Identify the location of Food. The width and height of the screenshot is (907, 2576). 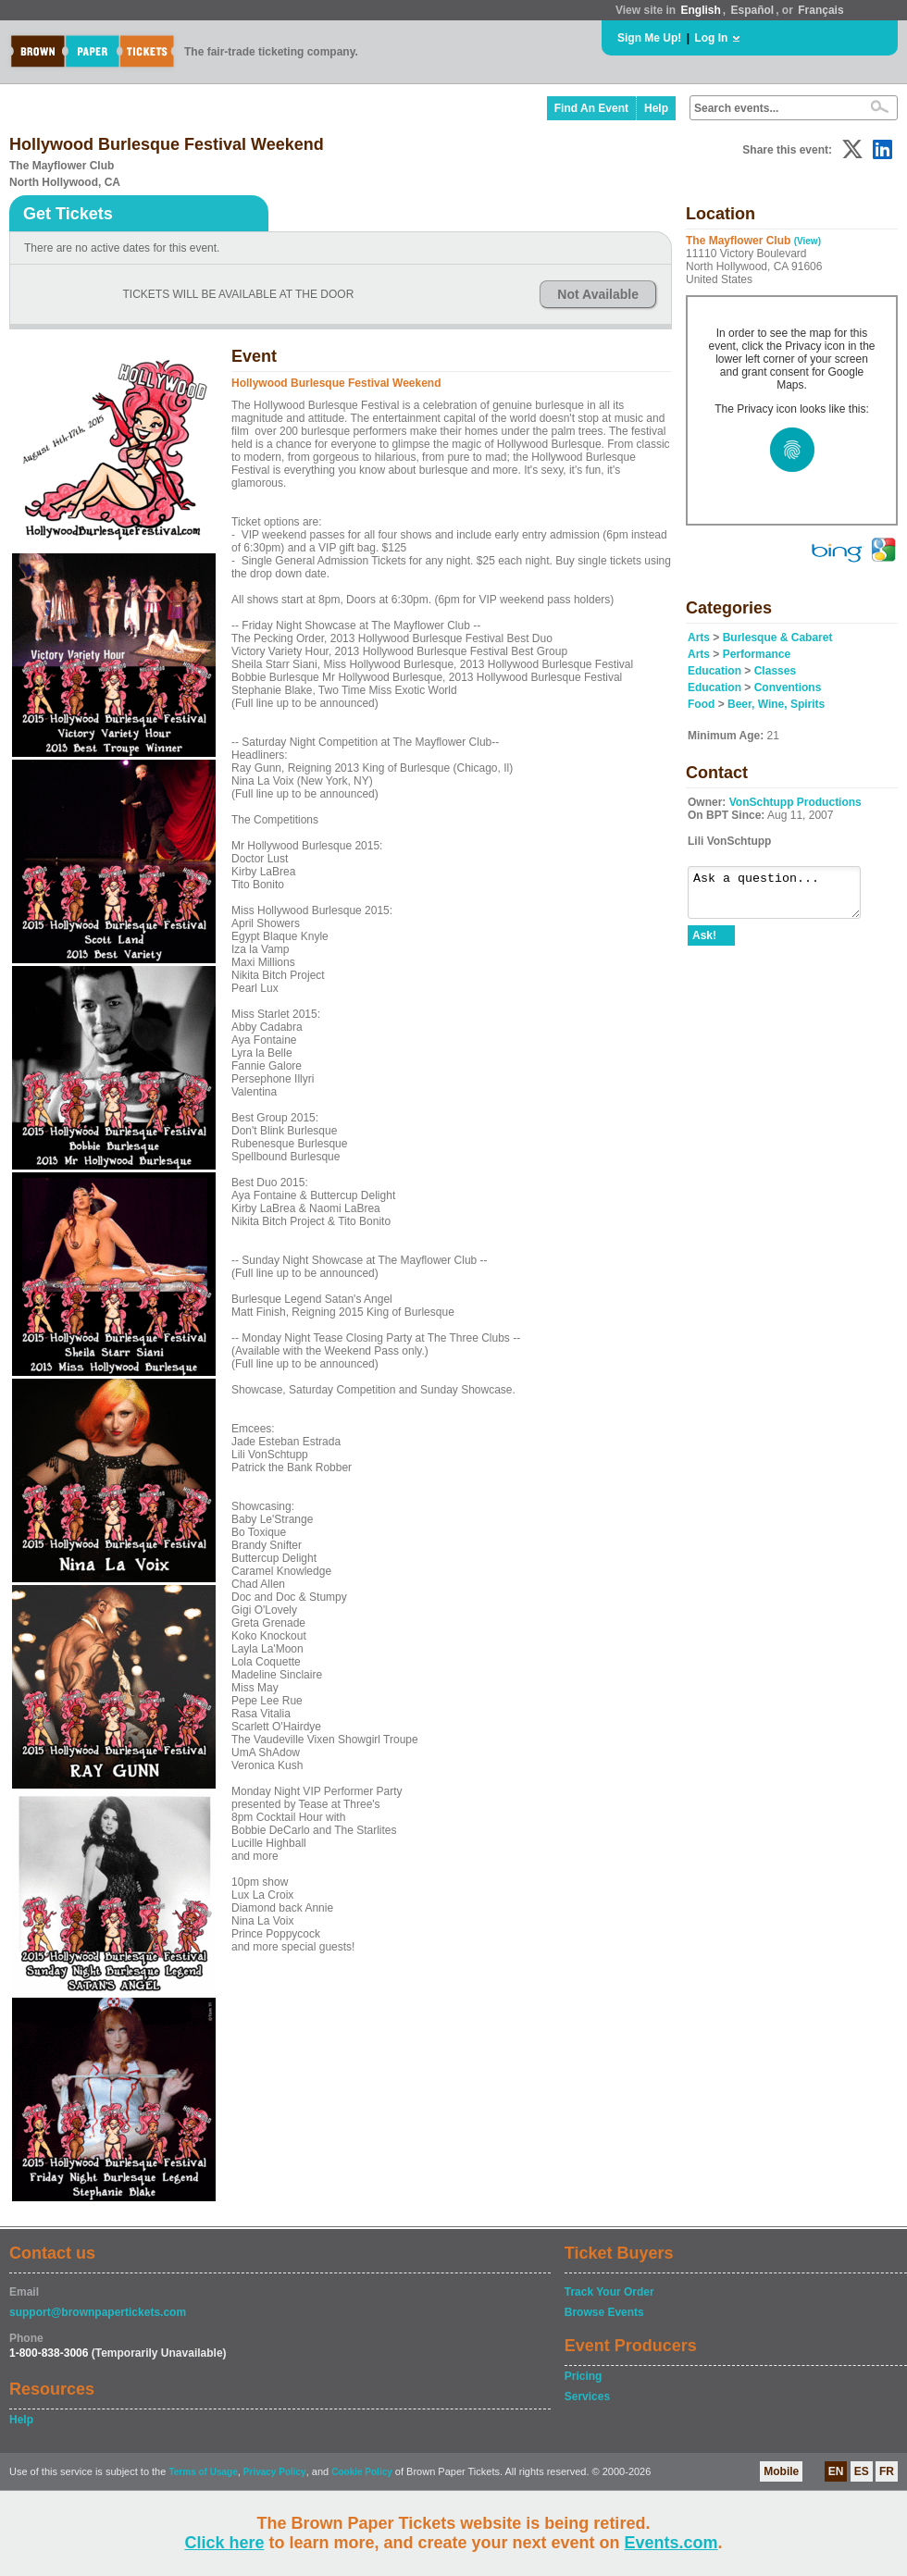
(701, 704).